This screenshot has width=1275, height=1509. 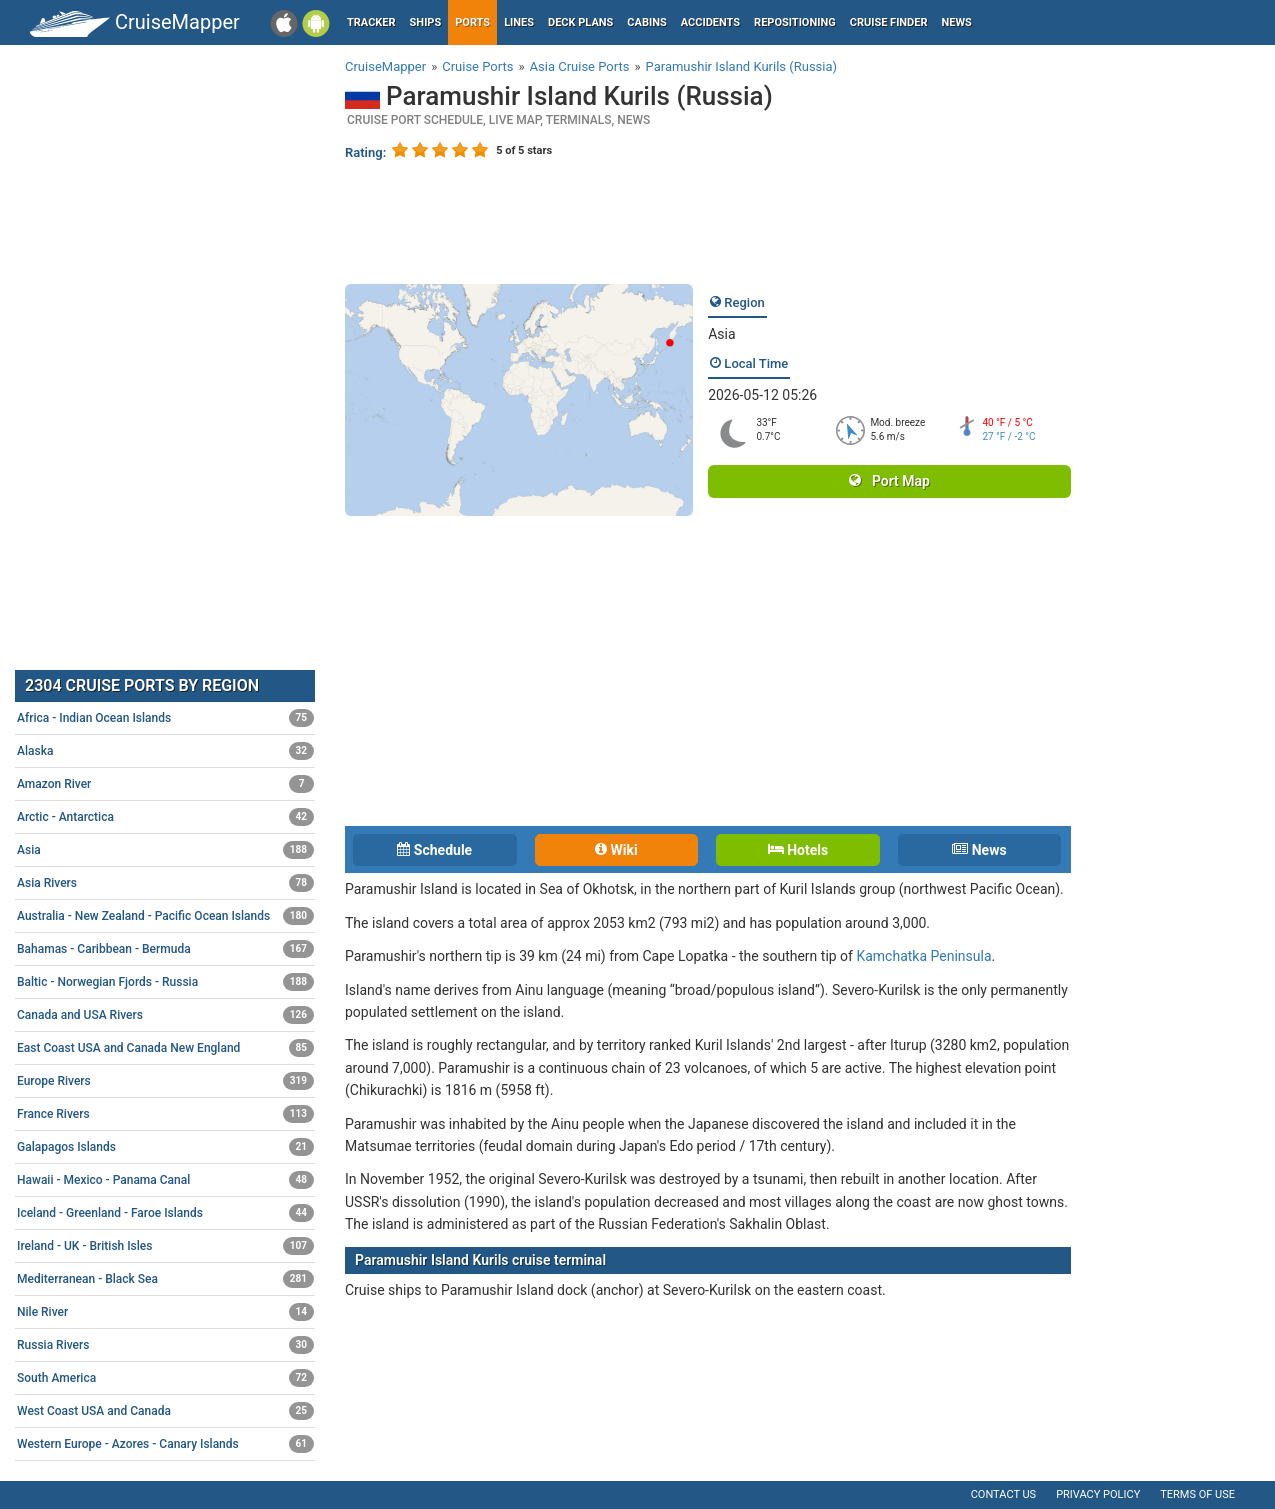 I want to click on Repositioning, so click(x=795, y=22).